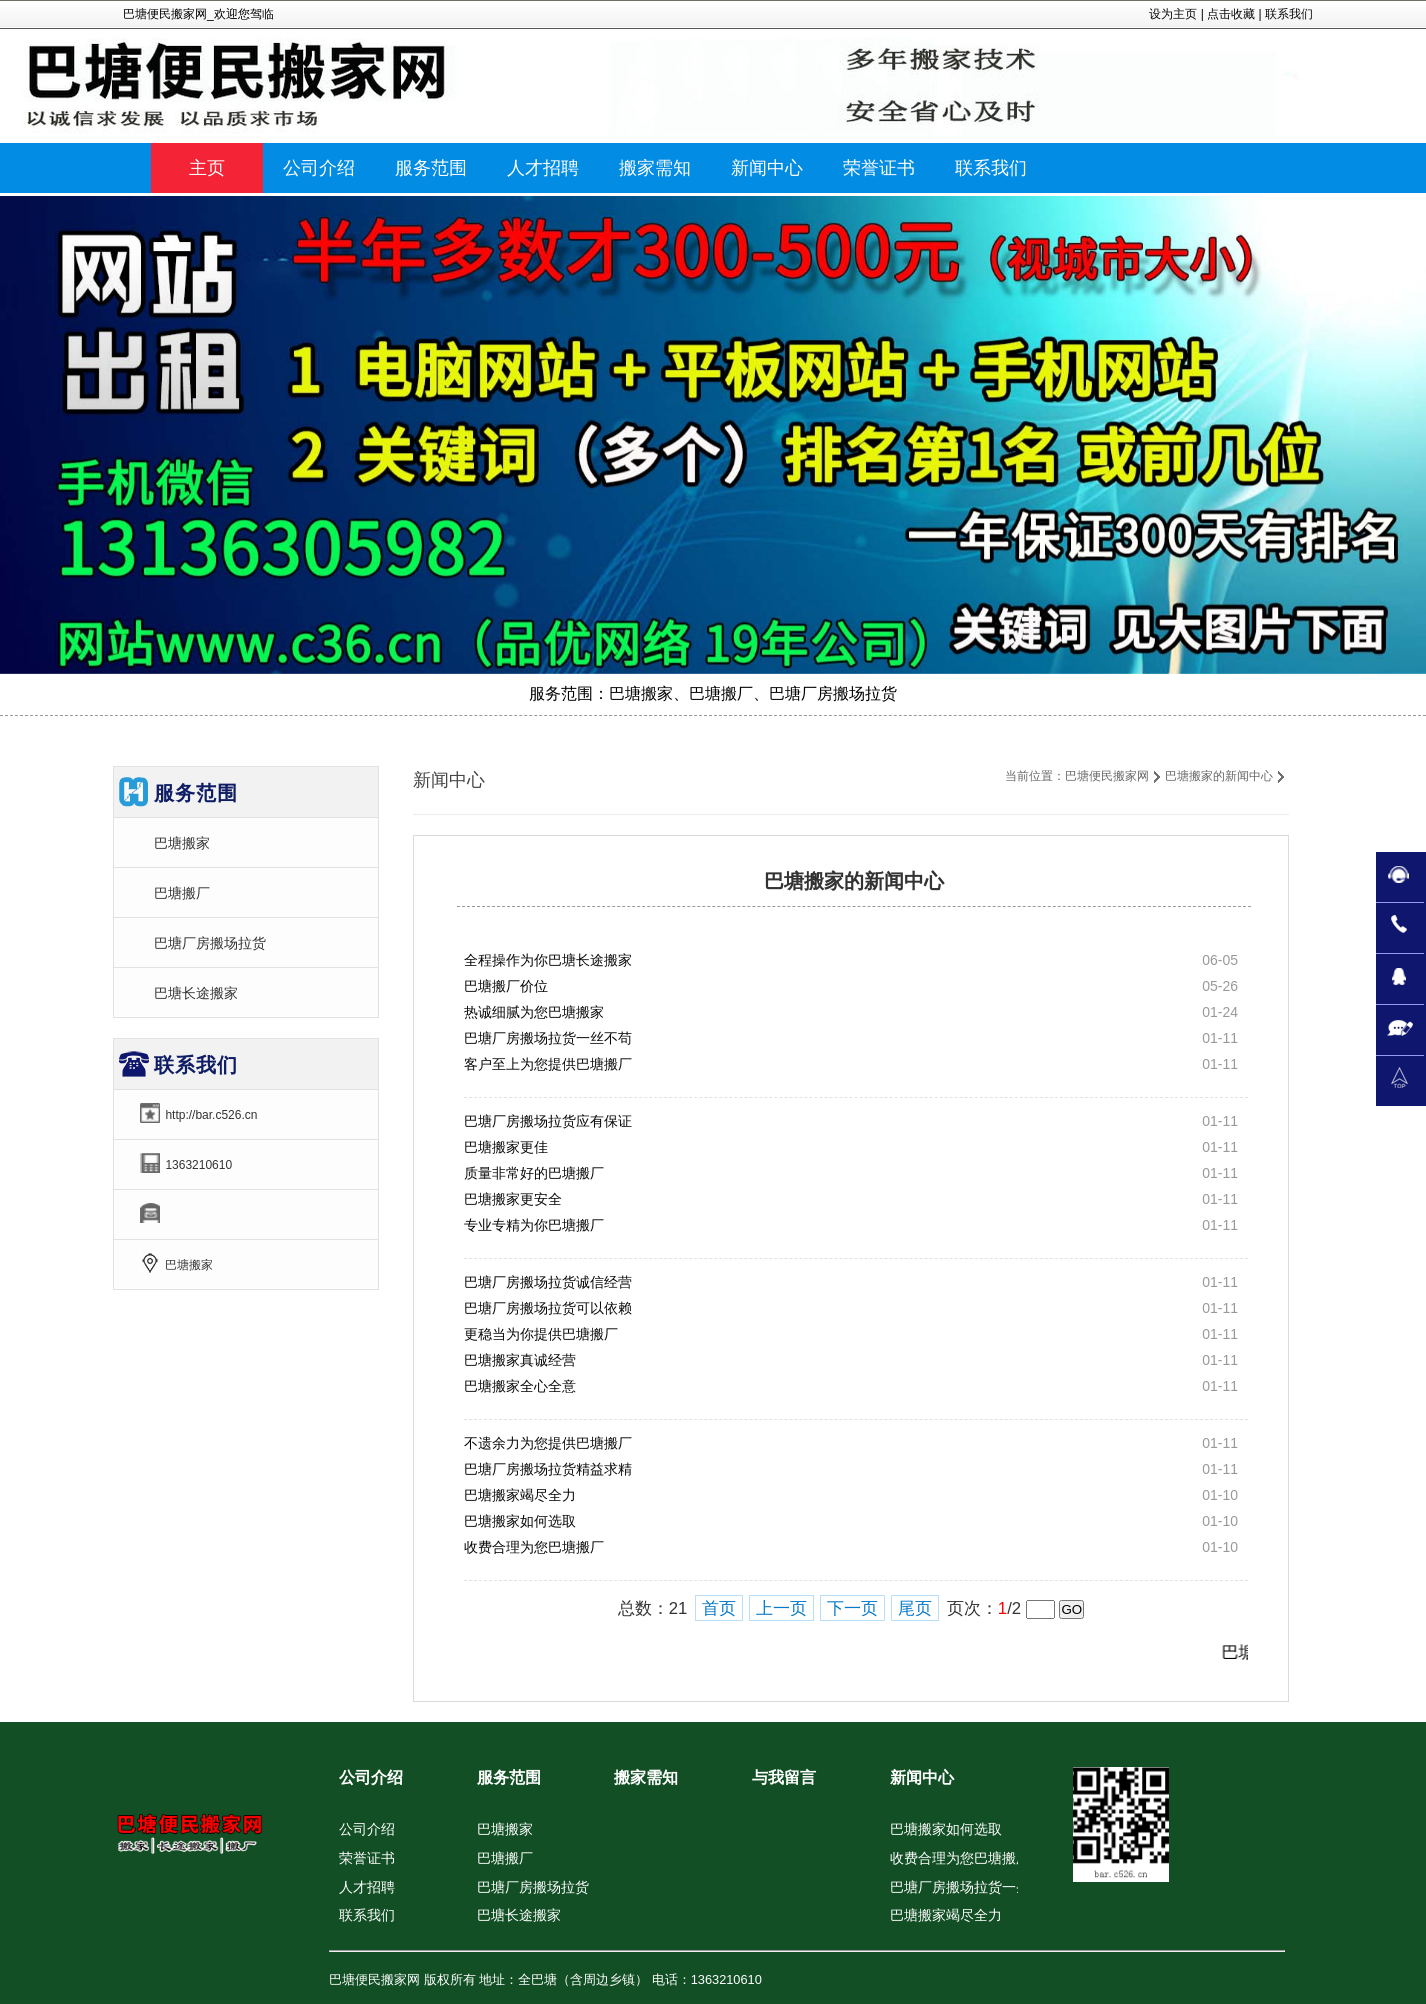 The width and height of the screenshot is (1426, 2004). What do you see at coordinates (182, 843) in the screenshot?
I see `巴塘搬家` at bounding box center [182, 843].